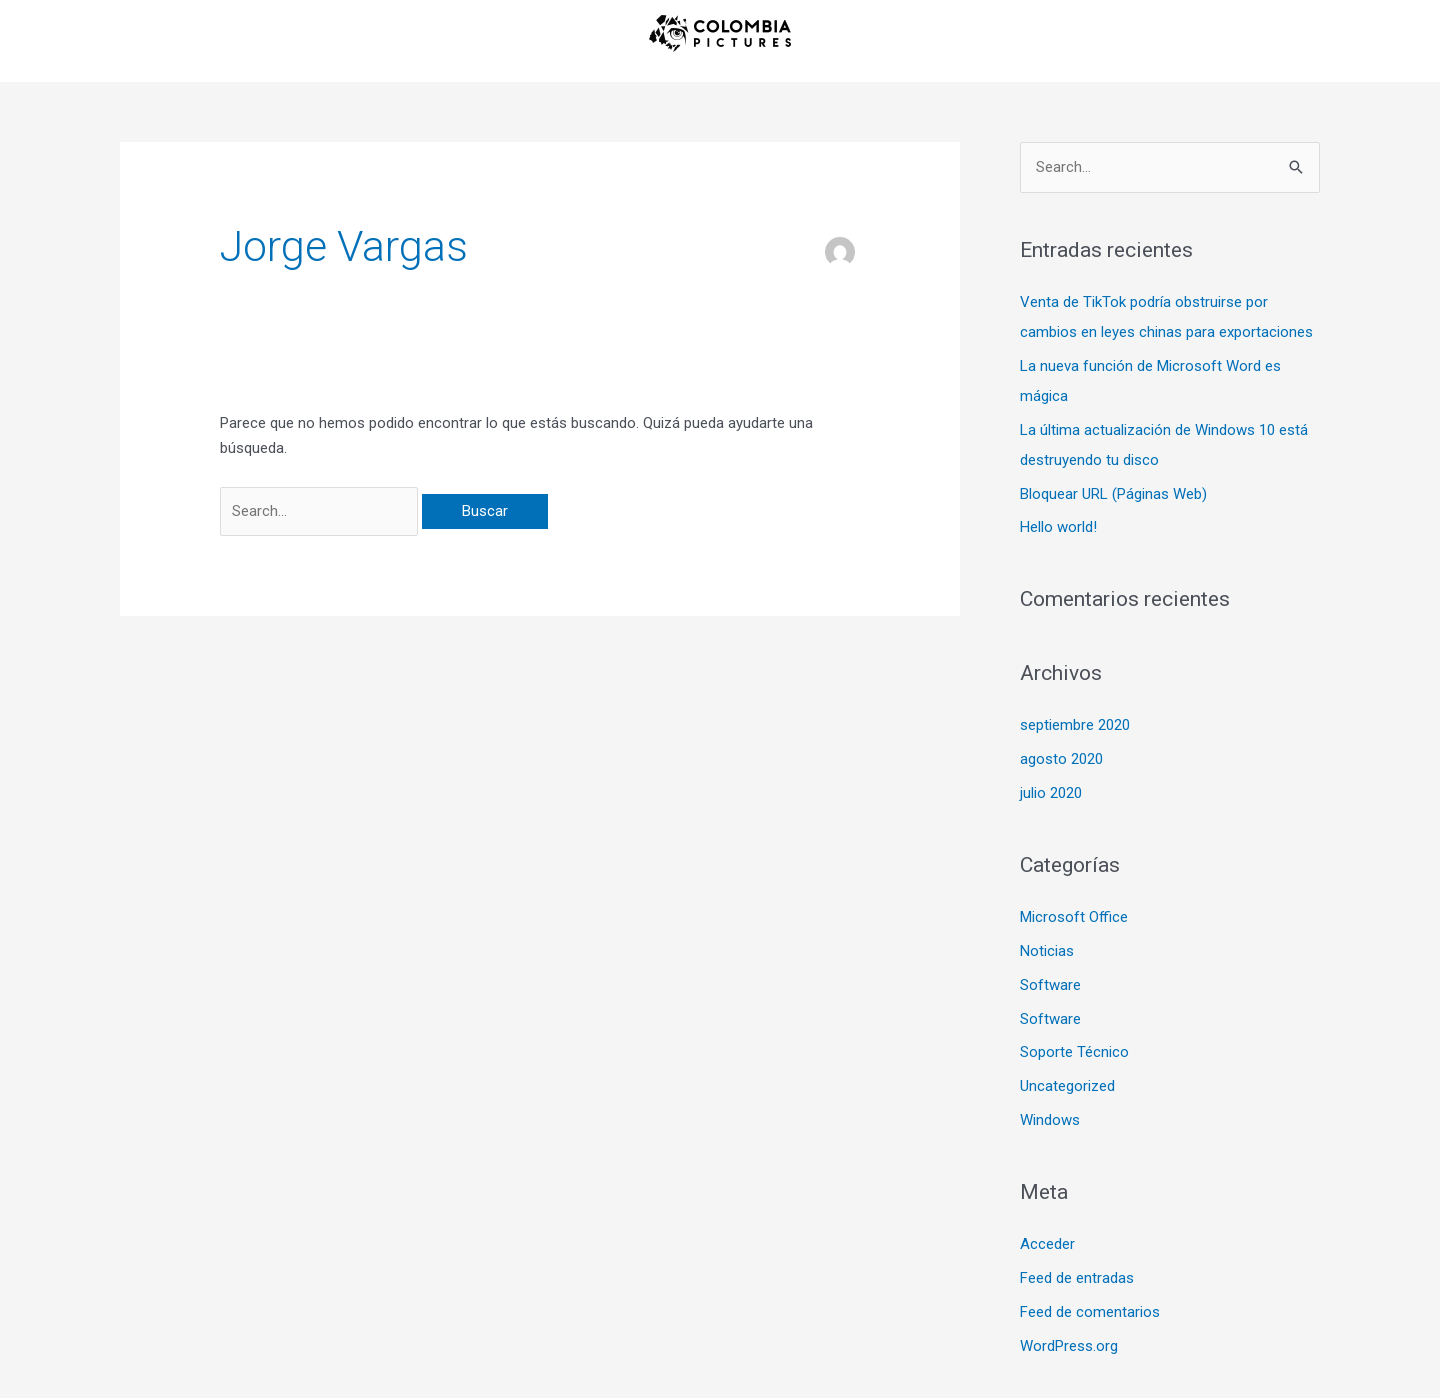  What do you see at coordinates (1074, 917) in the screenshot?
I see `Microsoft Office` at bounding box center [1074, 917].